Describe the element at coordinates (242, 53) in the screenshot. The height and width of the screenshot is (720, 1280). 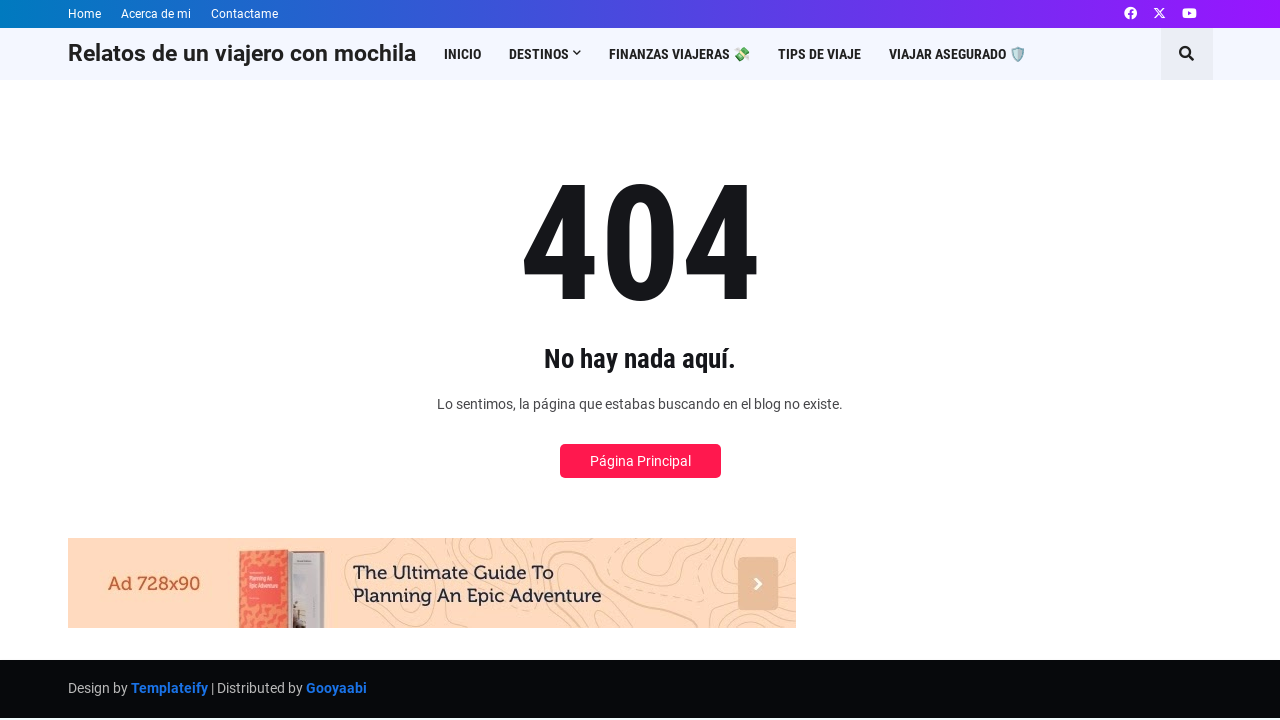
I see `Relatos de un viajero con mochila` at that location.